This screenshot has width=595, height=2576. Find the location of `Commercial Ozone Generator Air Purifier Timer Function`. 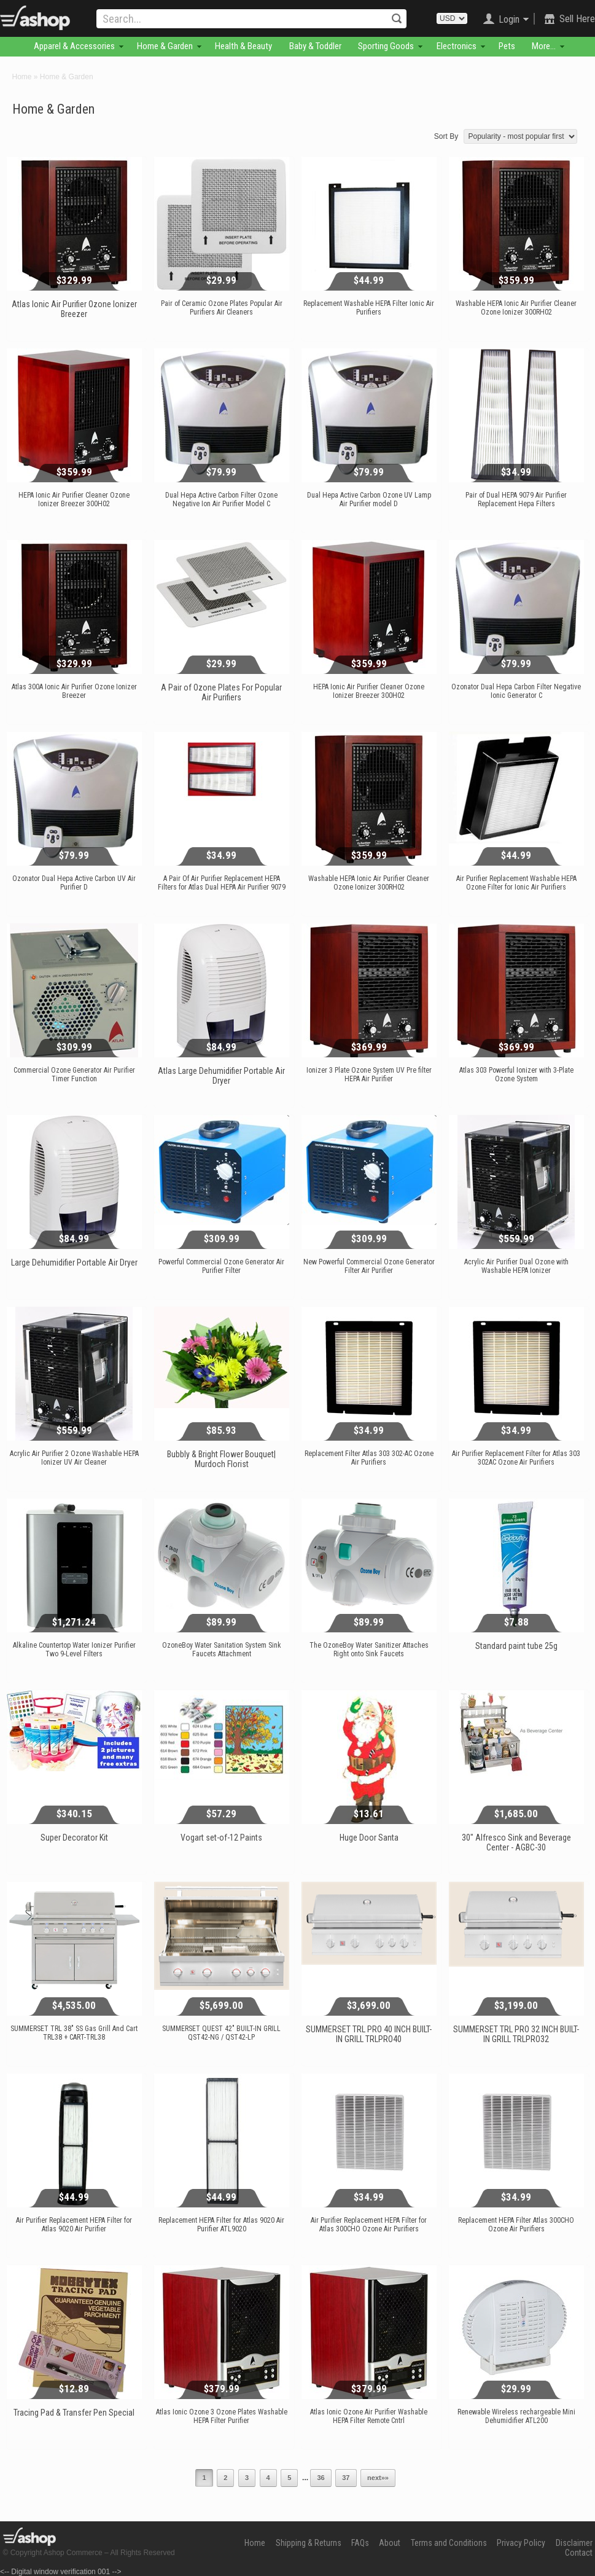

Commercial Ozone Generator Air Purifier Timer Function is located at coordinates (74, 1074).